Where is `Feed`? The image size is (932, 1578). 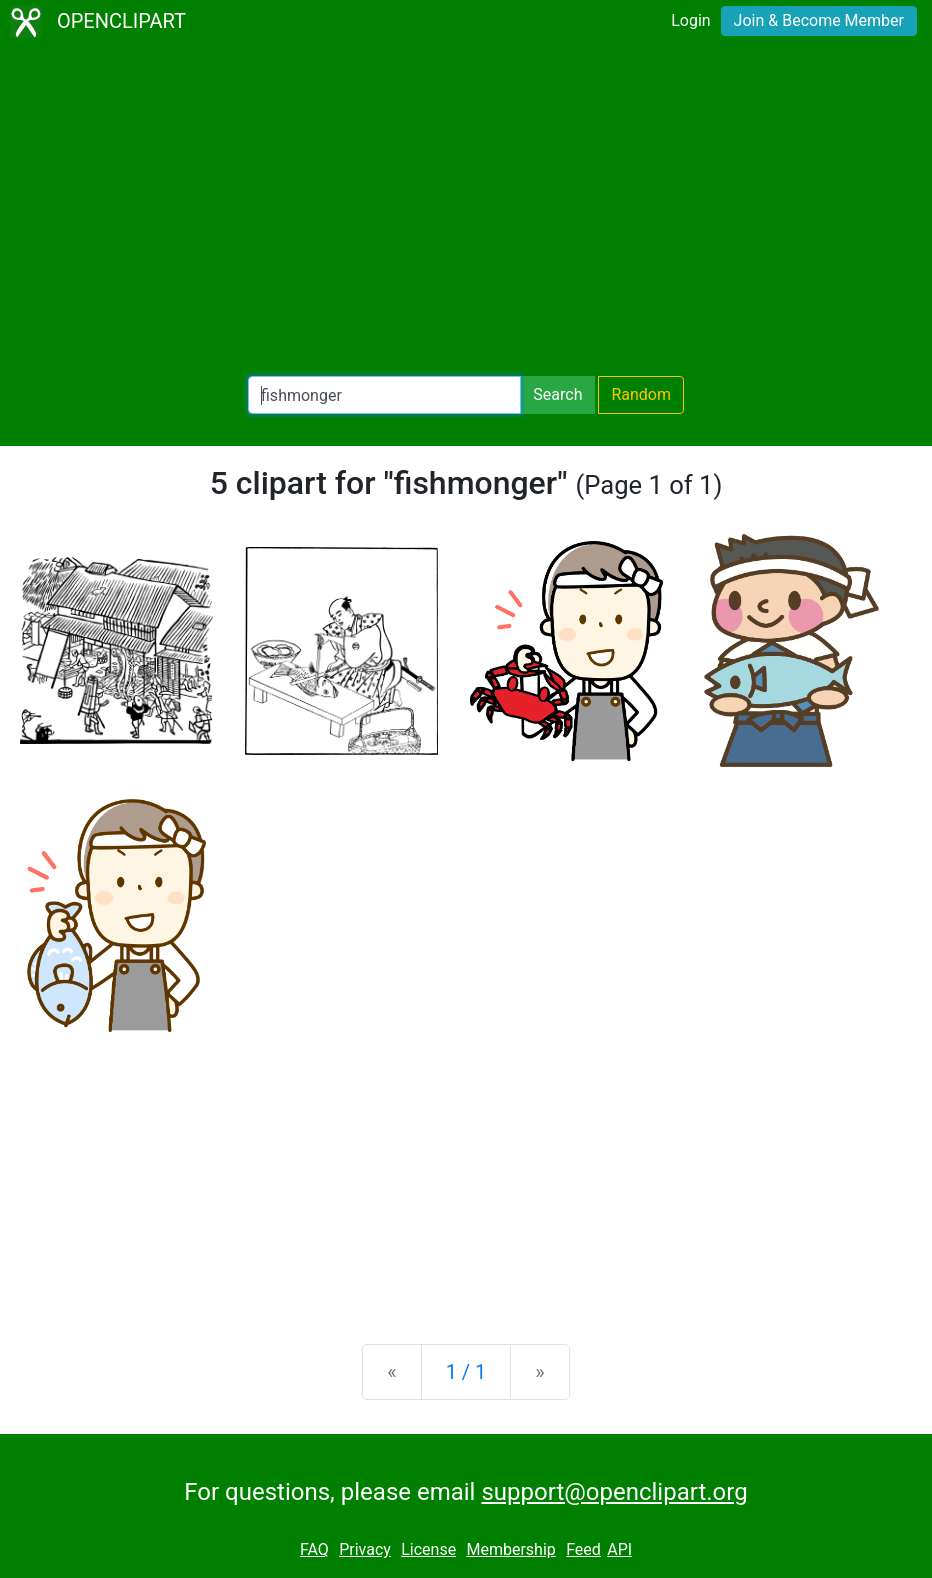 Feed is located at coordinates (583, 1549).